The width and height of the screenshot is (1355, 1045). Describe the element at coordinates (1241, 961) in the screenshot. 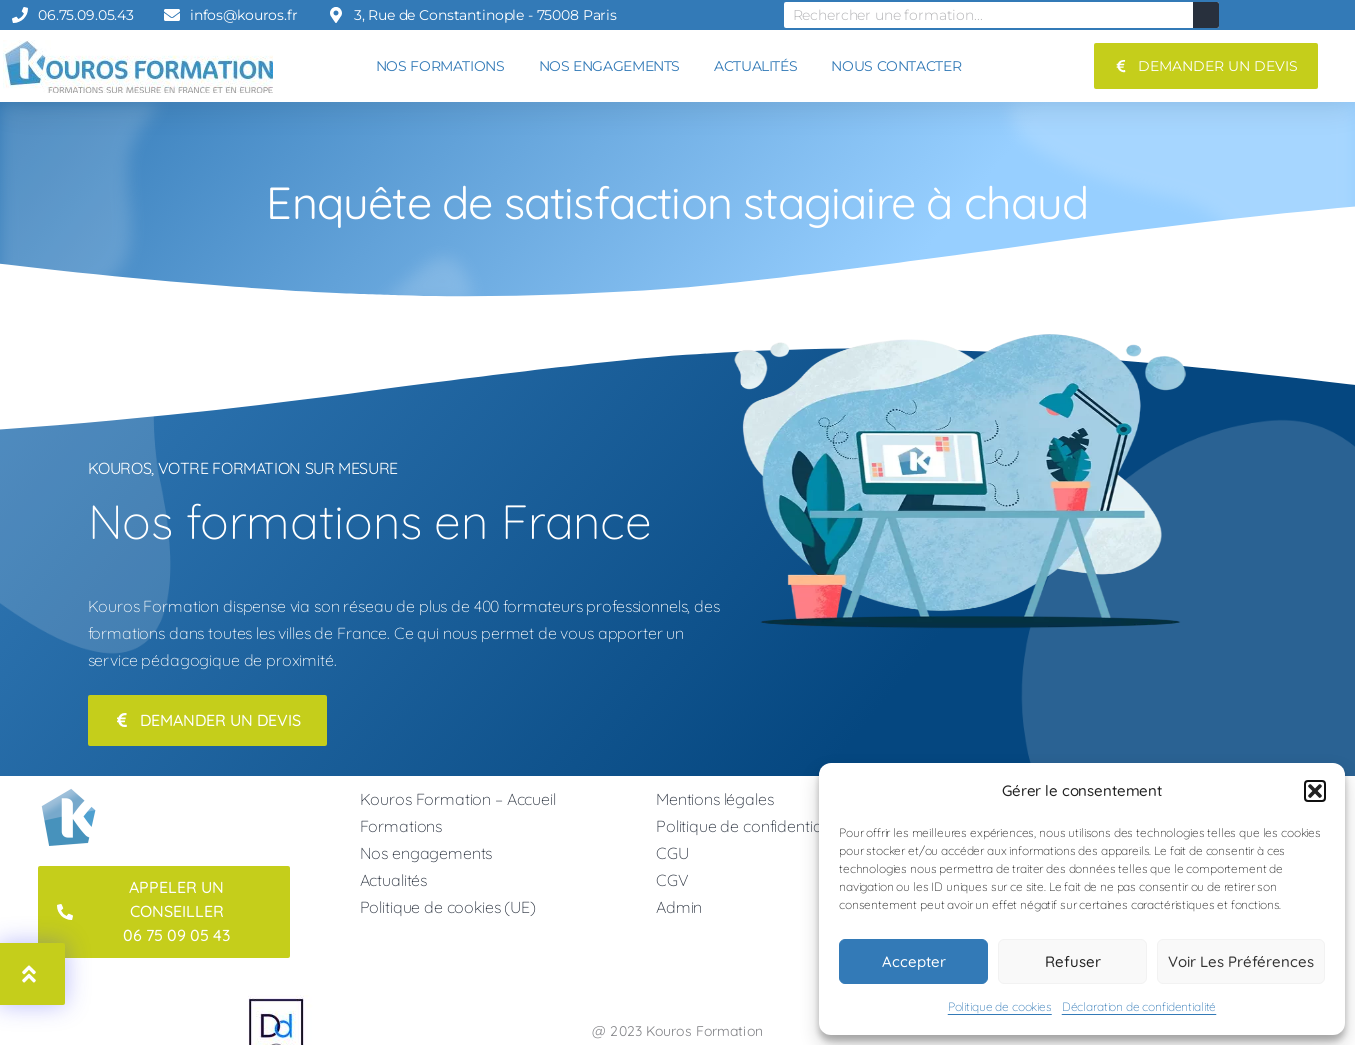

I see `Voir les préférences` at that location.